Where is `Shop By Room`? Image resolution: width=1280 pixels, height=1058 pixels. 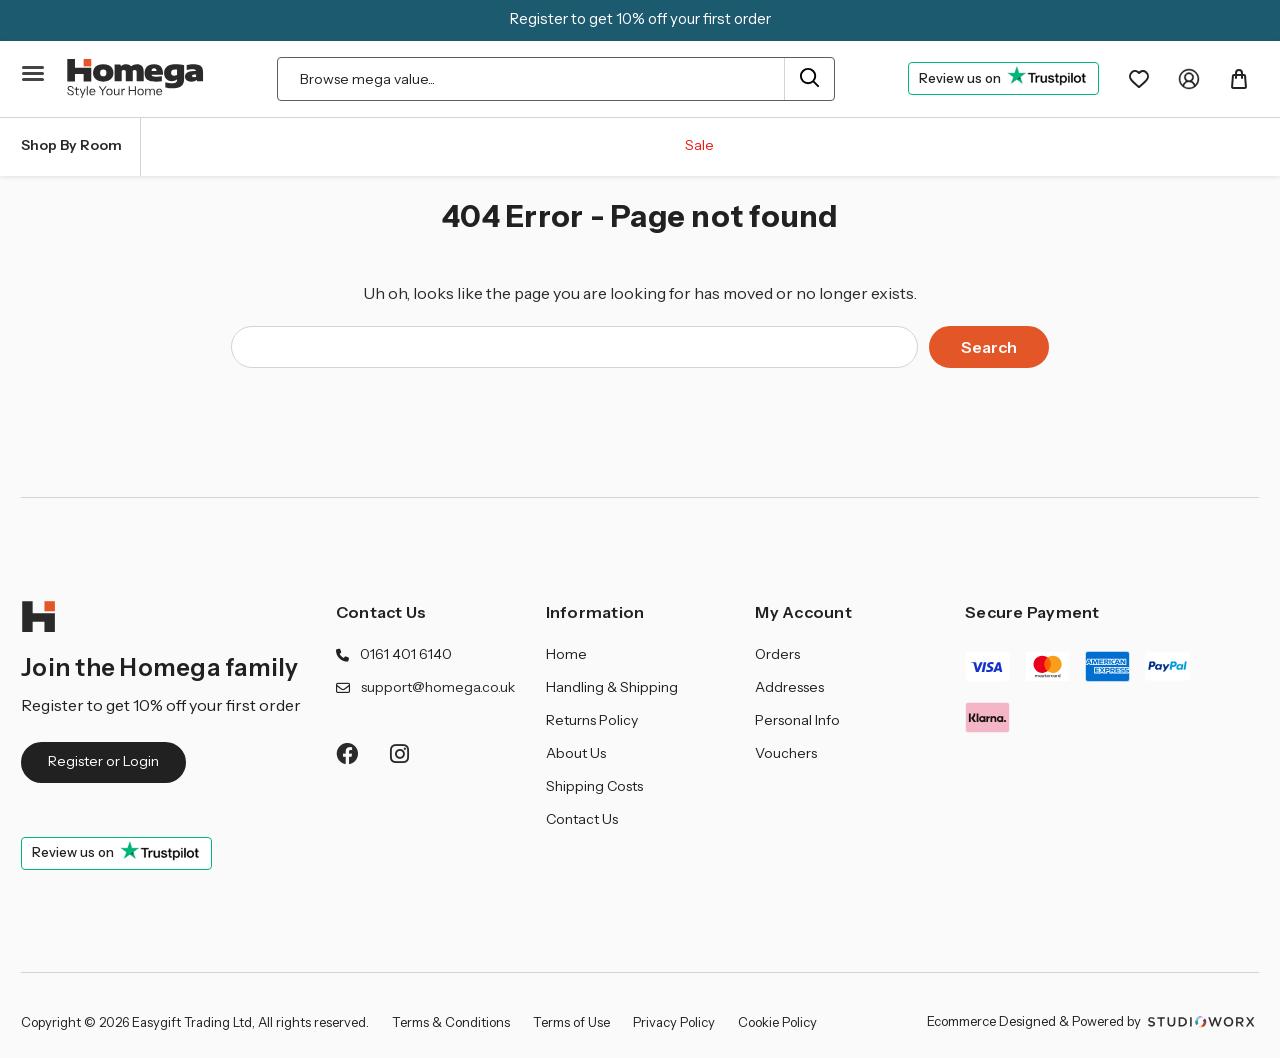
Shop By Room is located at coordinates (71, 145).